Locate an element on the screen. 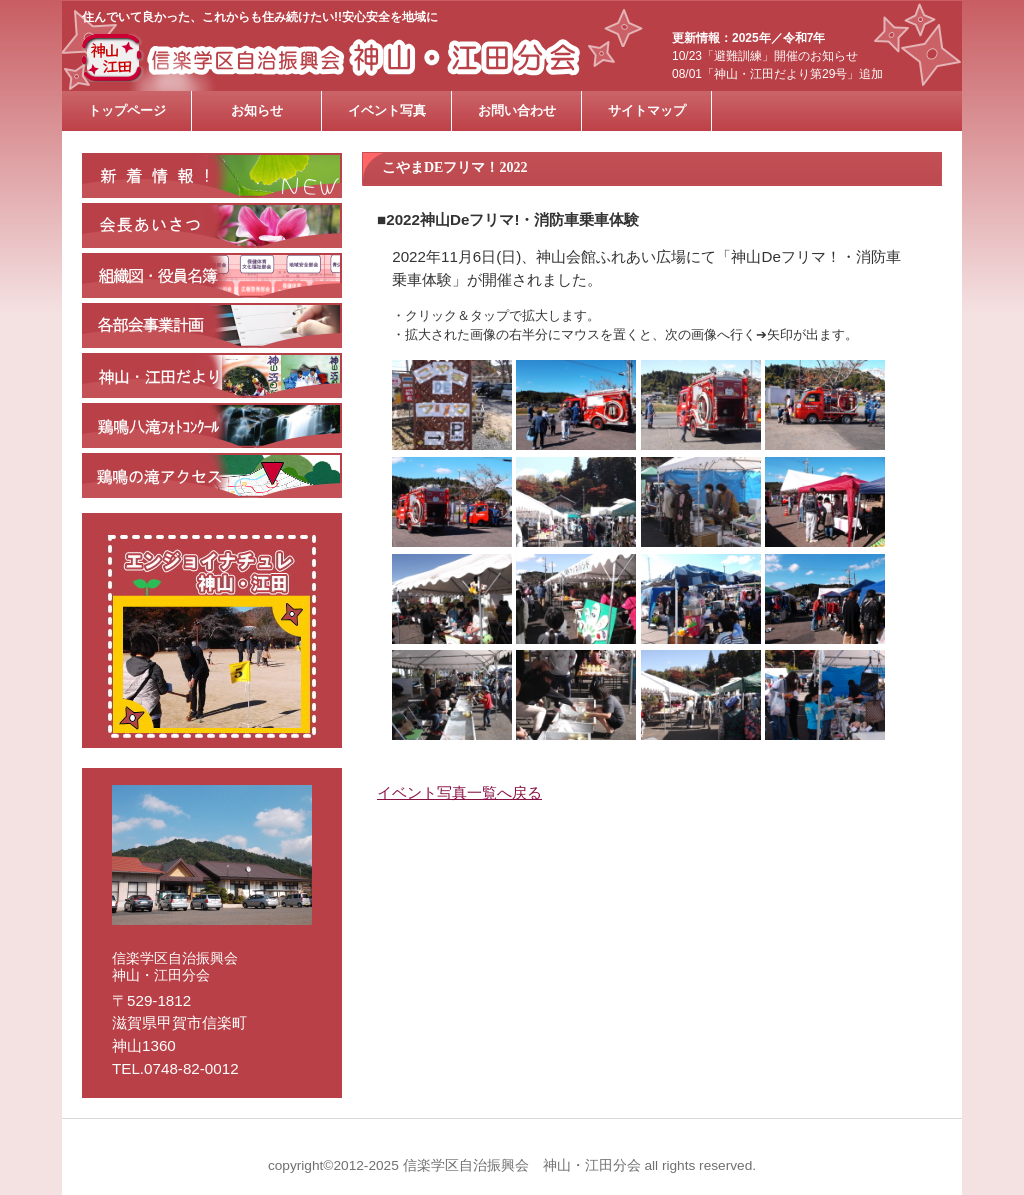 The image size is (1024, 1195). イベント写真一覧へ戻る is located at coordinates (459, 792).